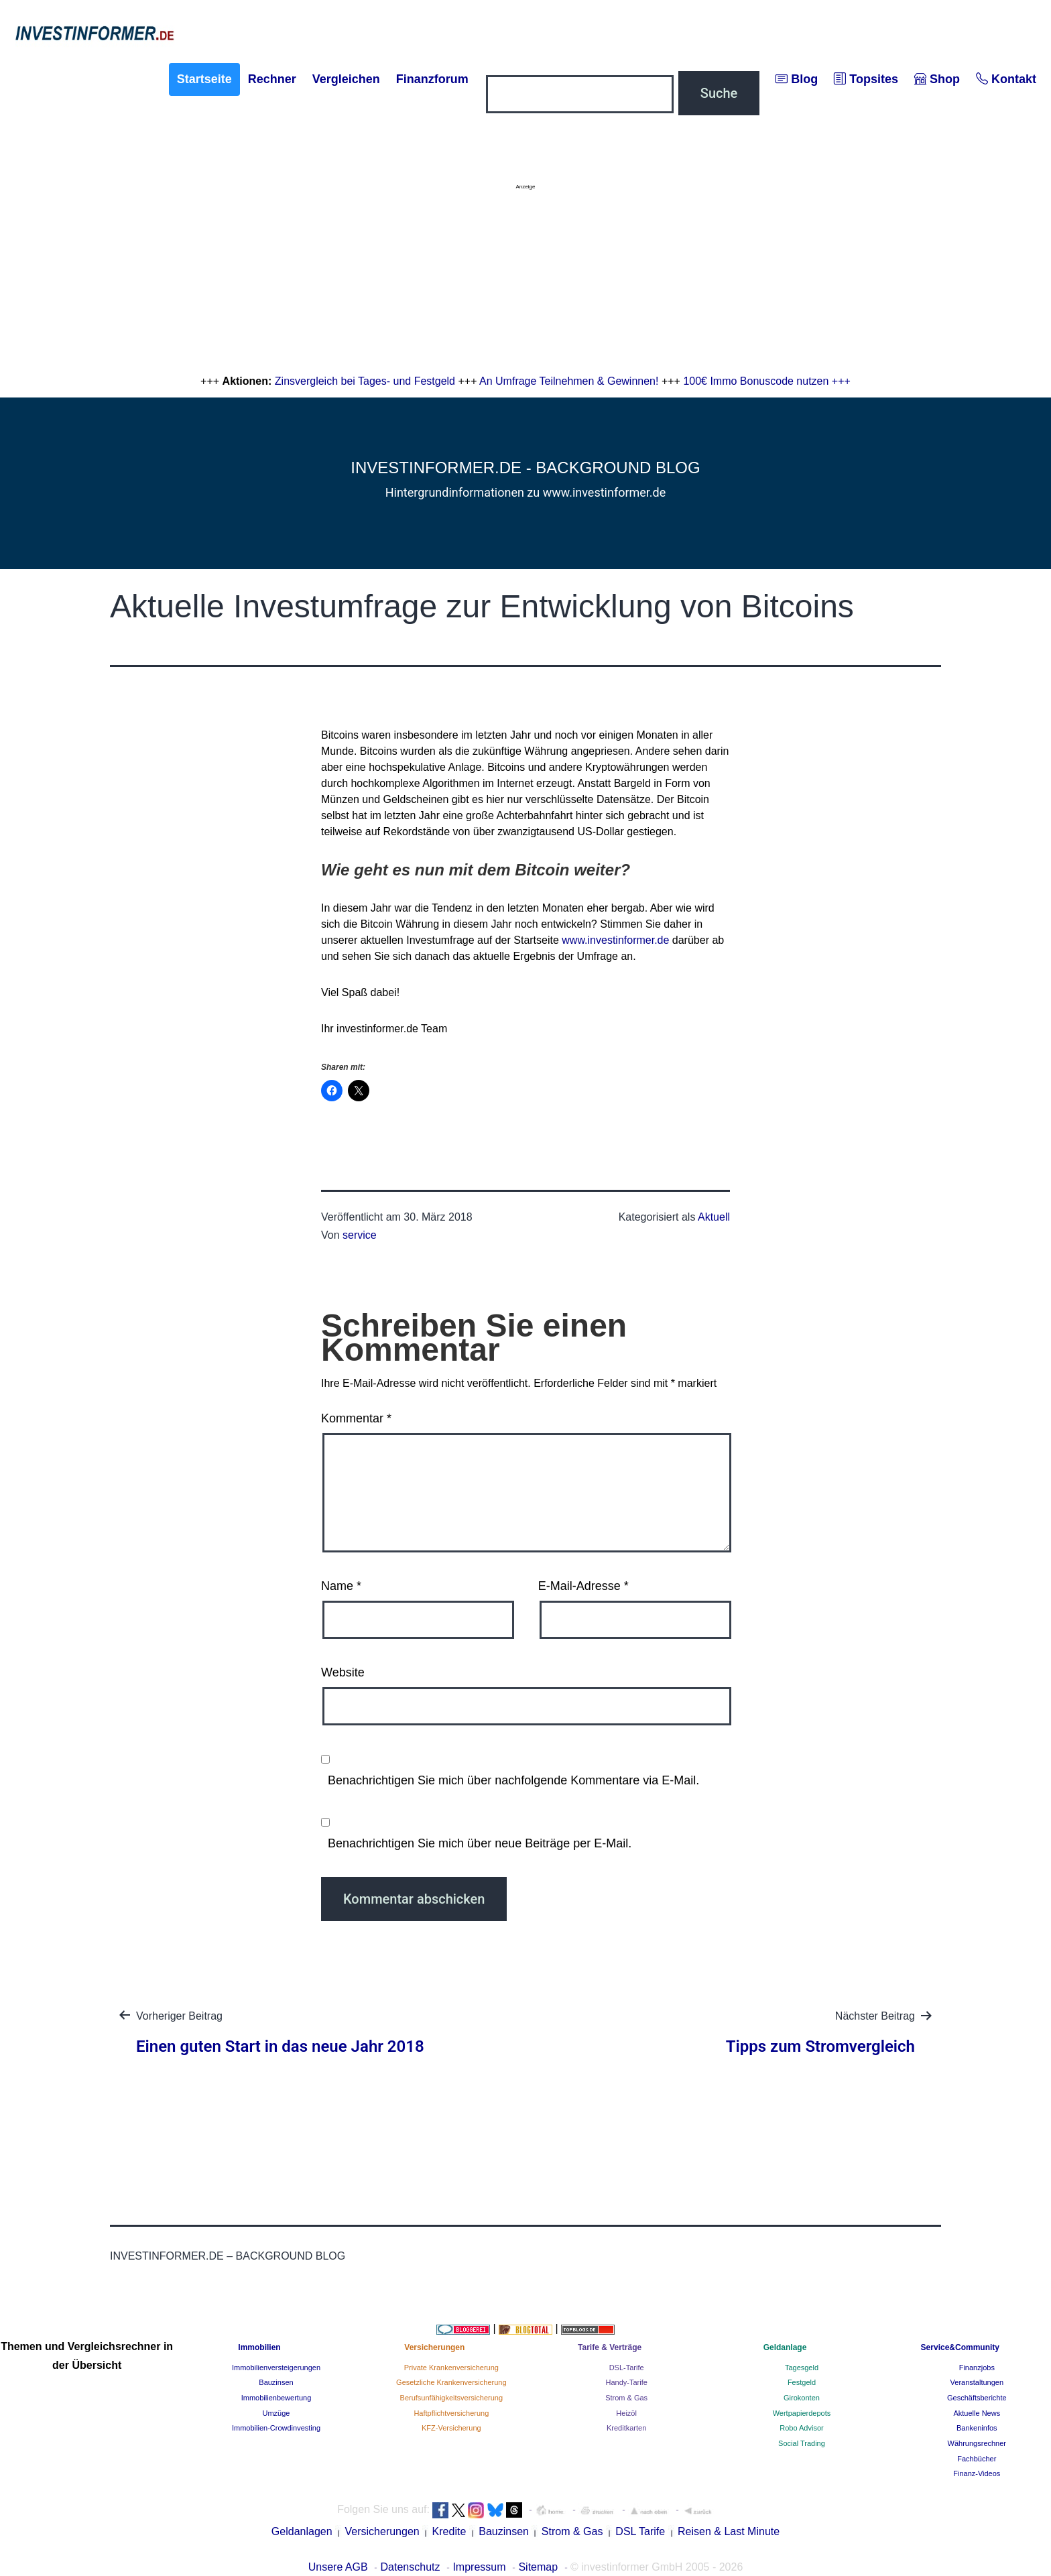  I want to click on Service&Community, so click(960, 2347).